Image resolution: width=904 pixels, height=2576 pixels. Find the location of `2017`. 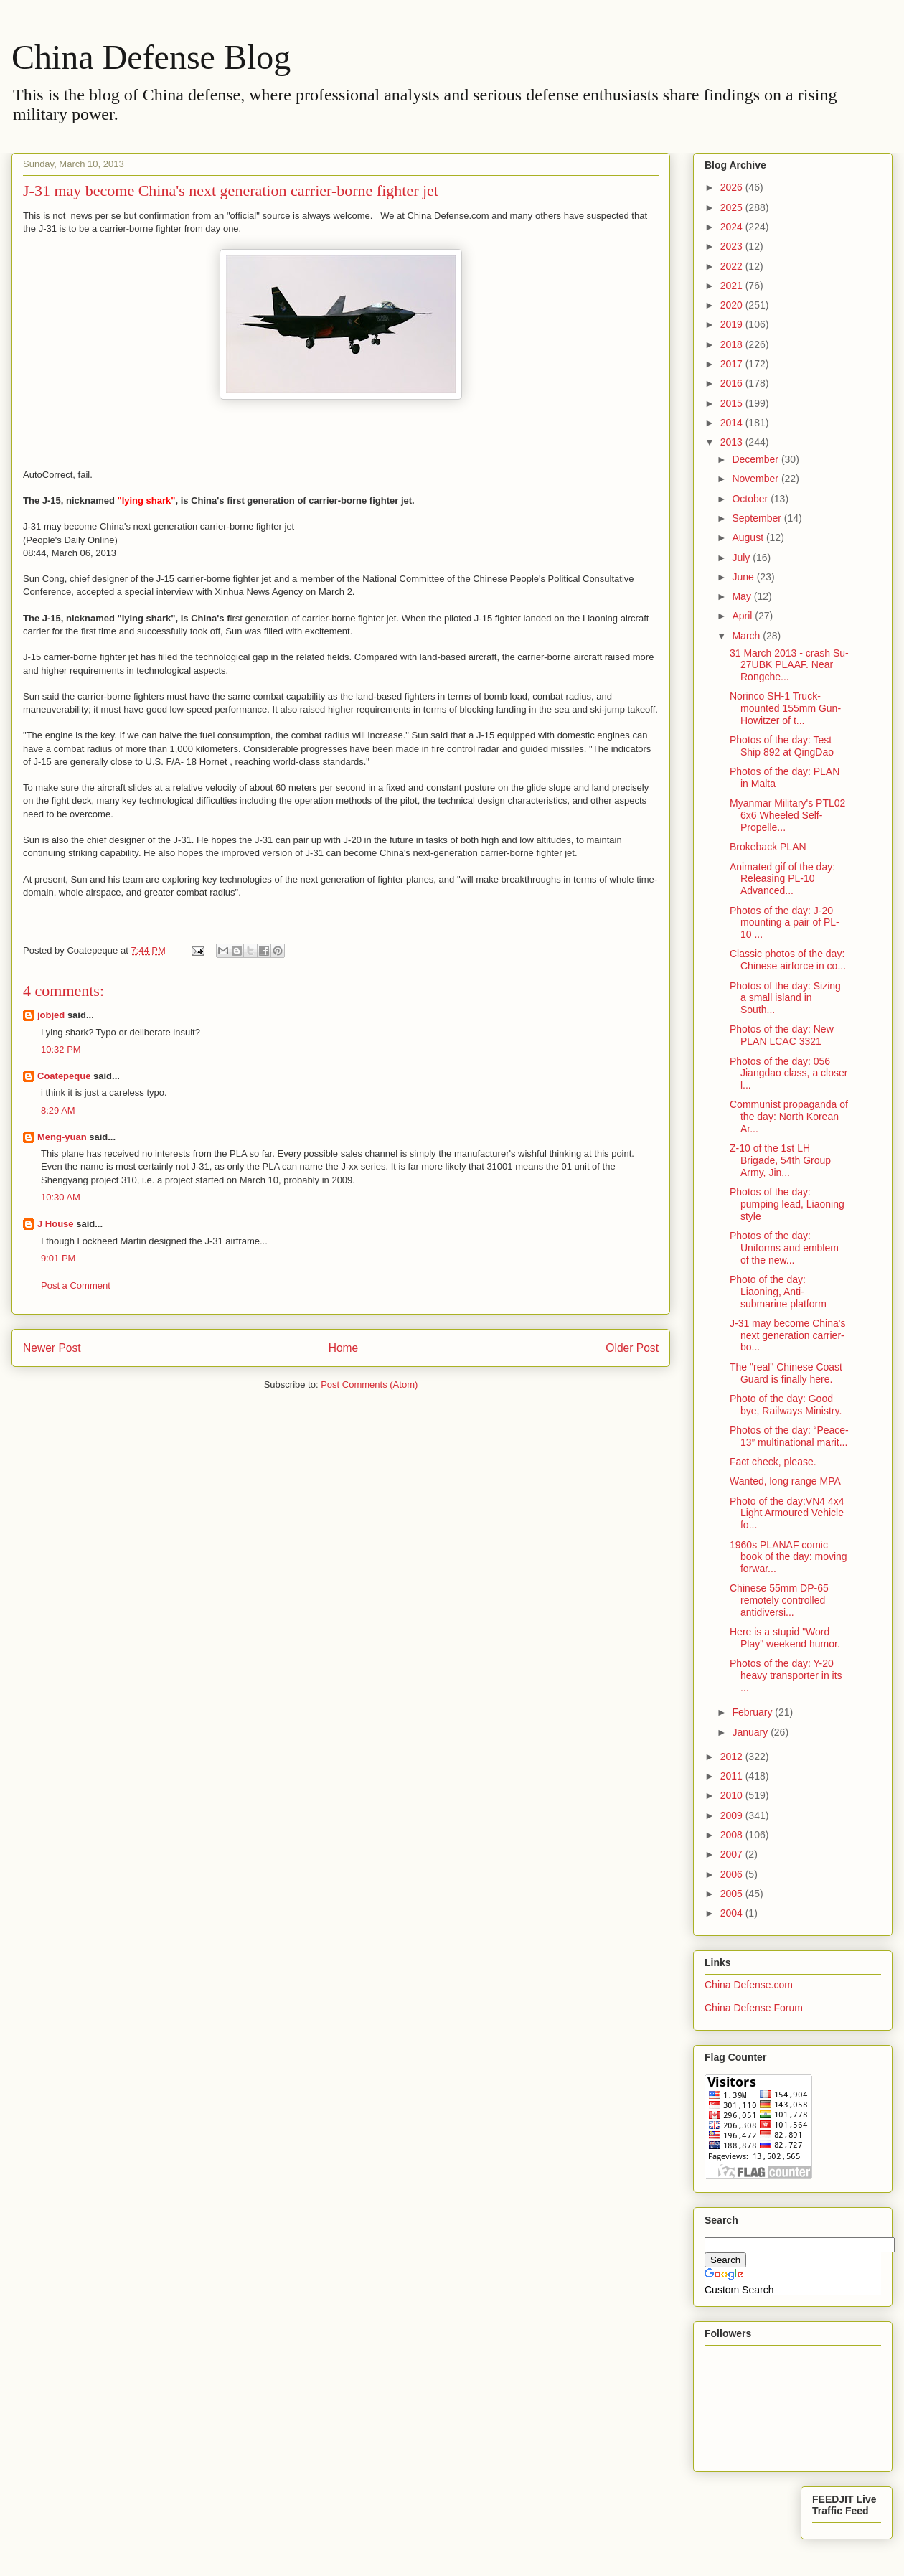

2017 is located at coordinates (732, 364).